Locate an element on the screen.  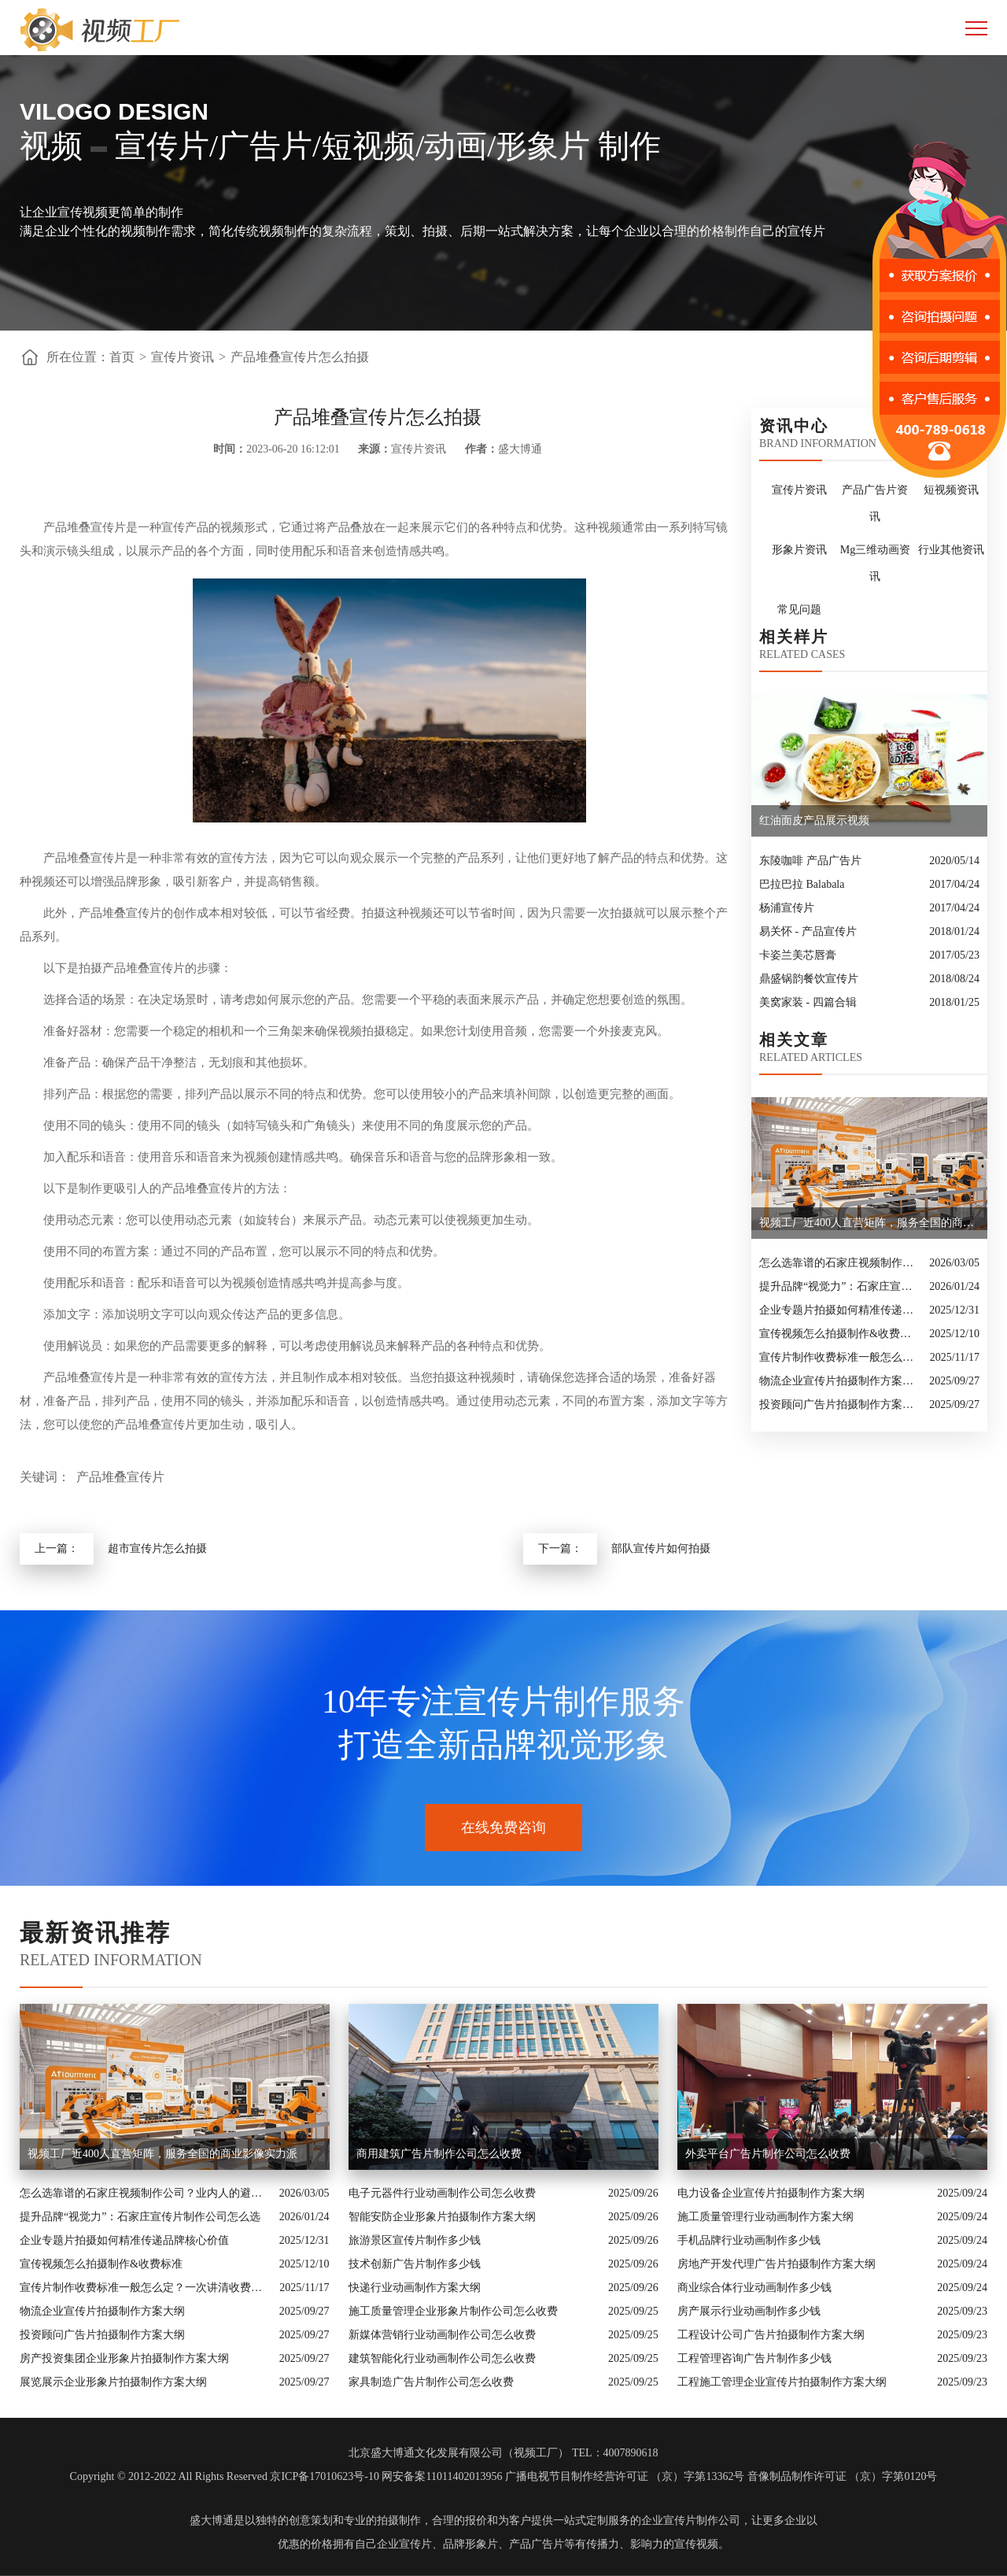
房产展示行业动画制作多少钱 is located at coordinates (749, 2311).